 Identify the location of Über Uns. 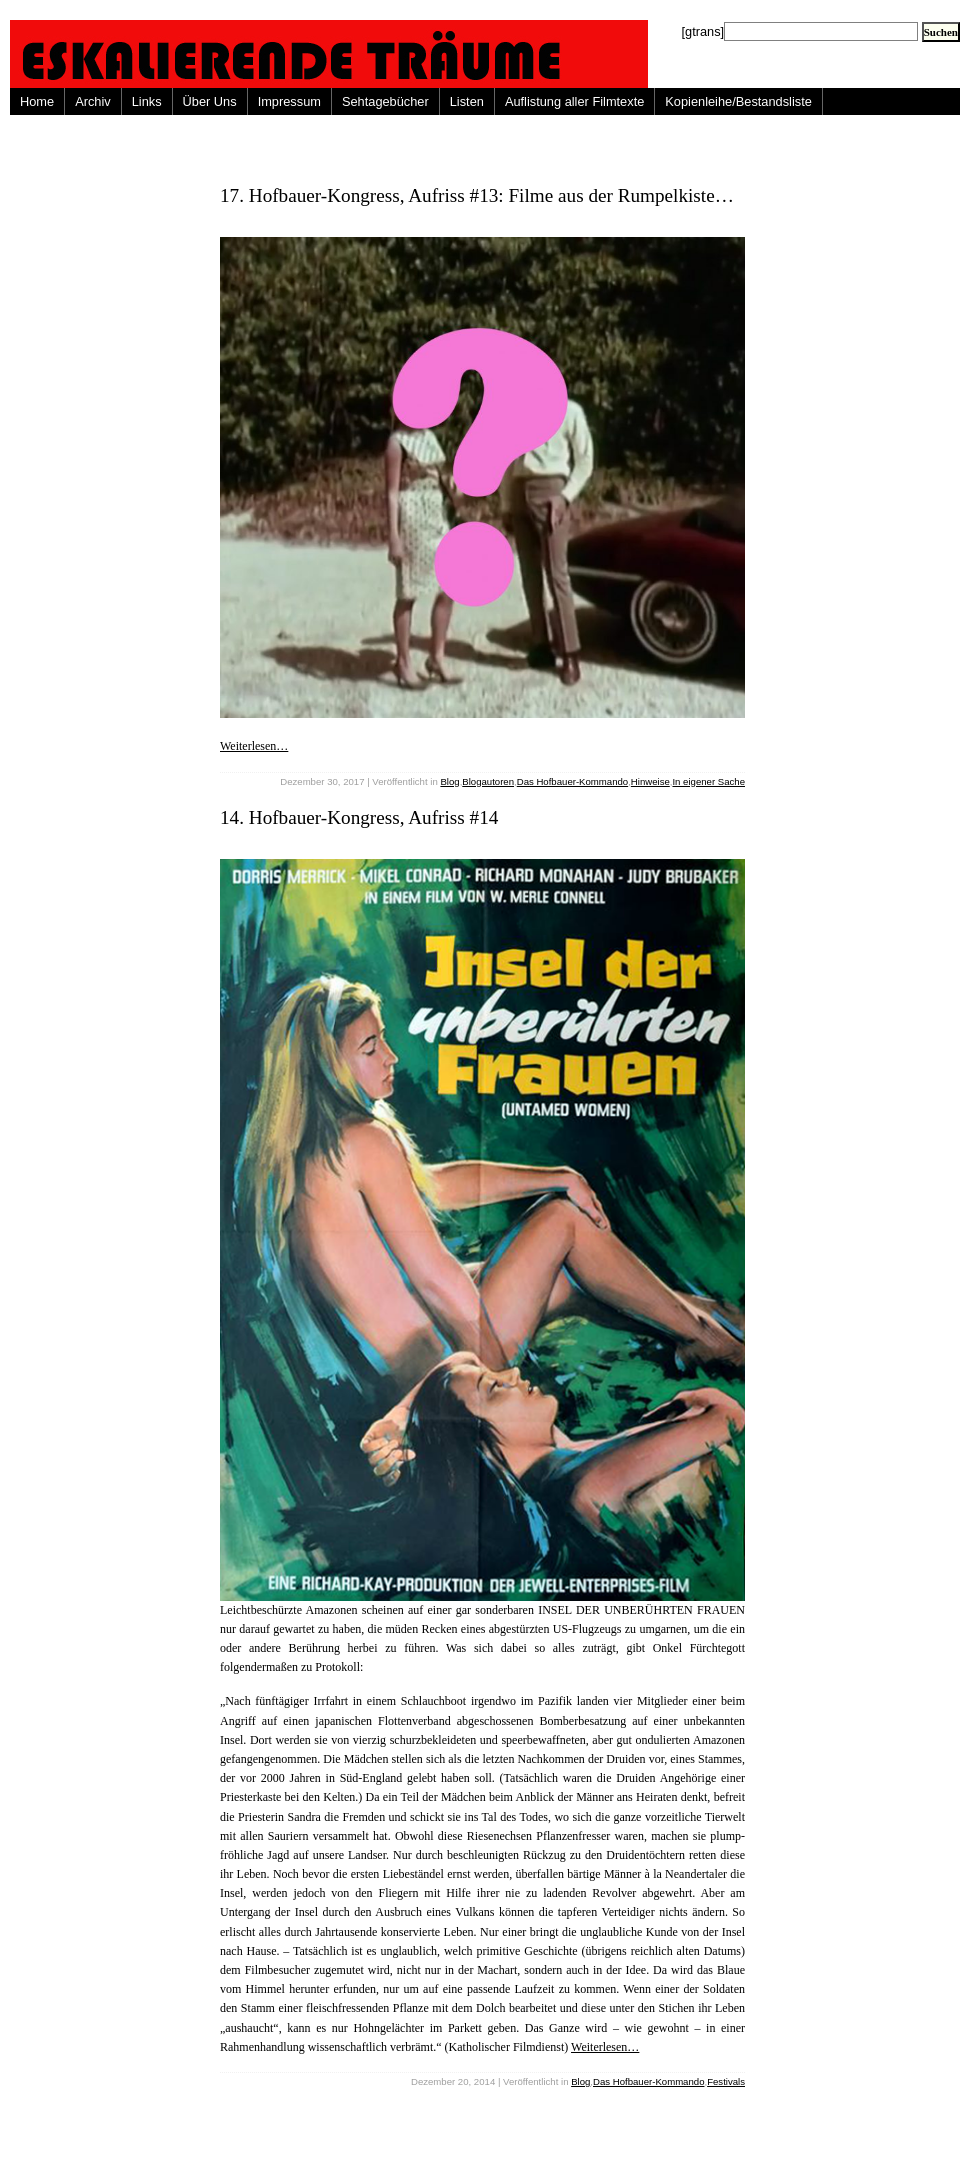
(210, 101).